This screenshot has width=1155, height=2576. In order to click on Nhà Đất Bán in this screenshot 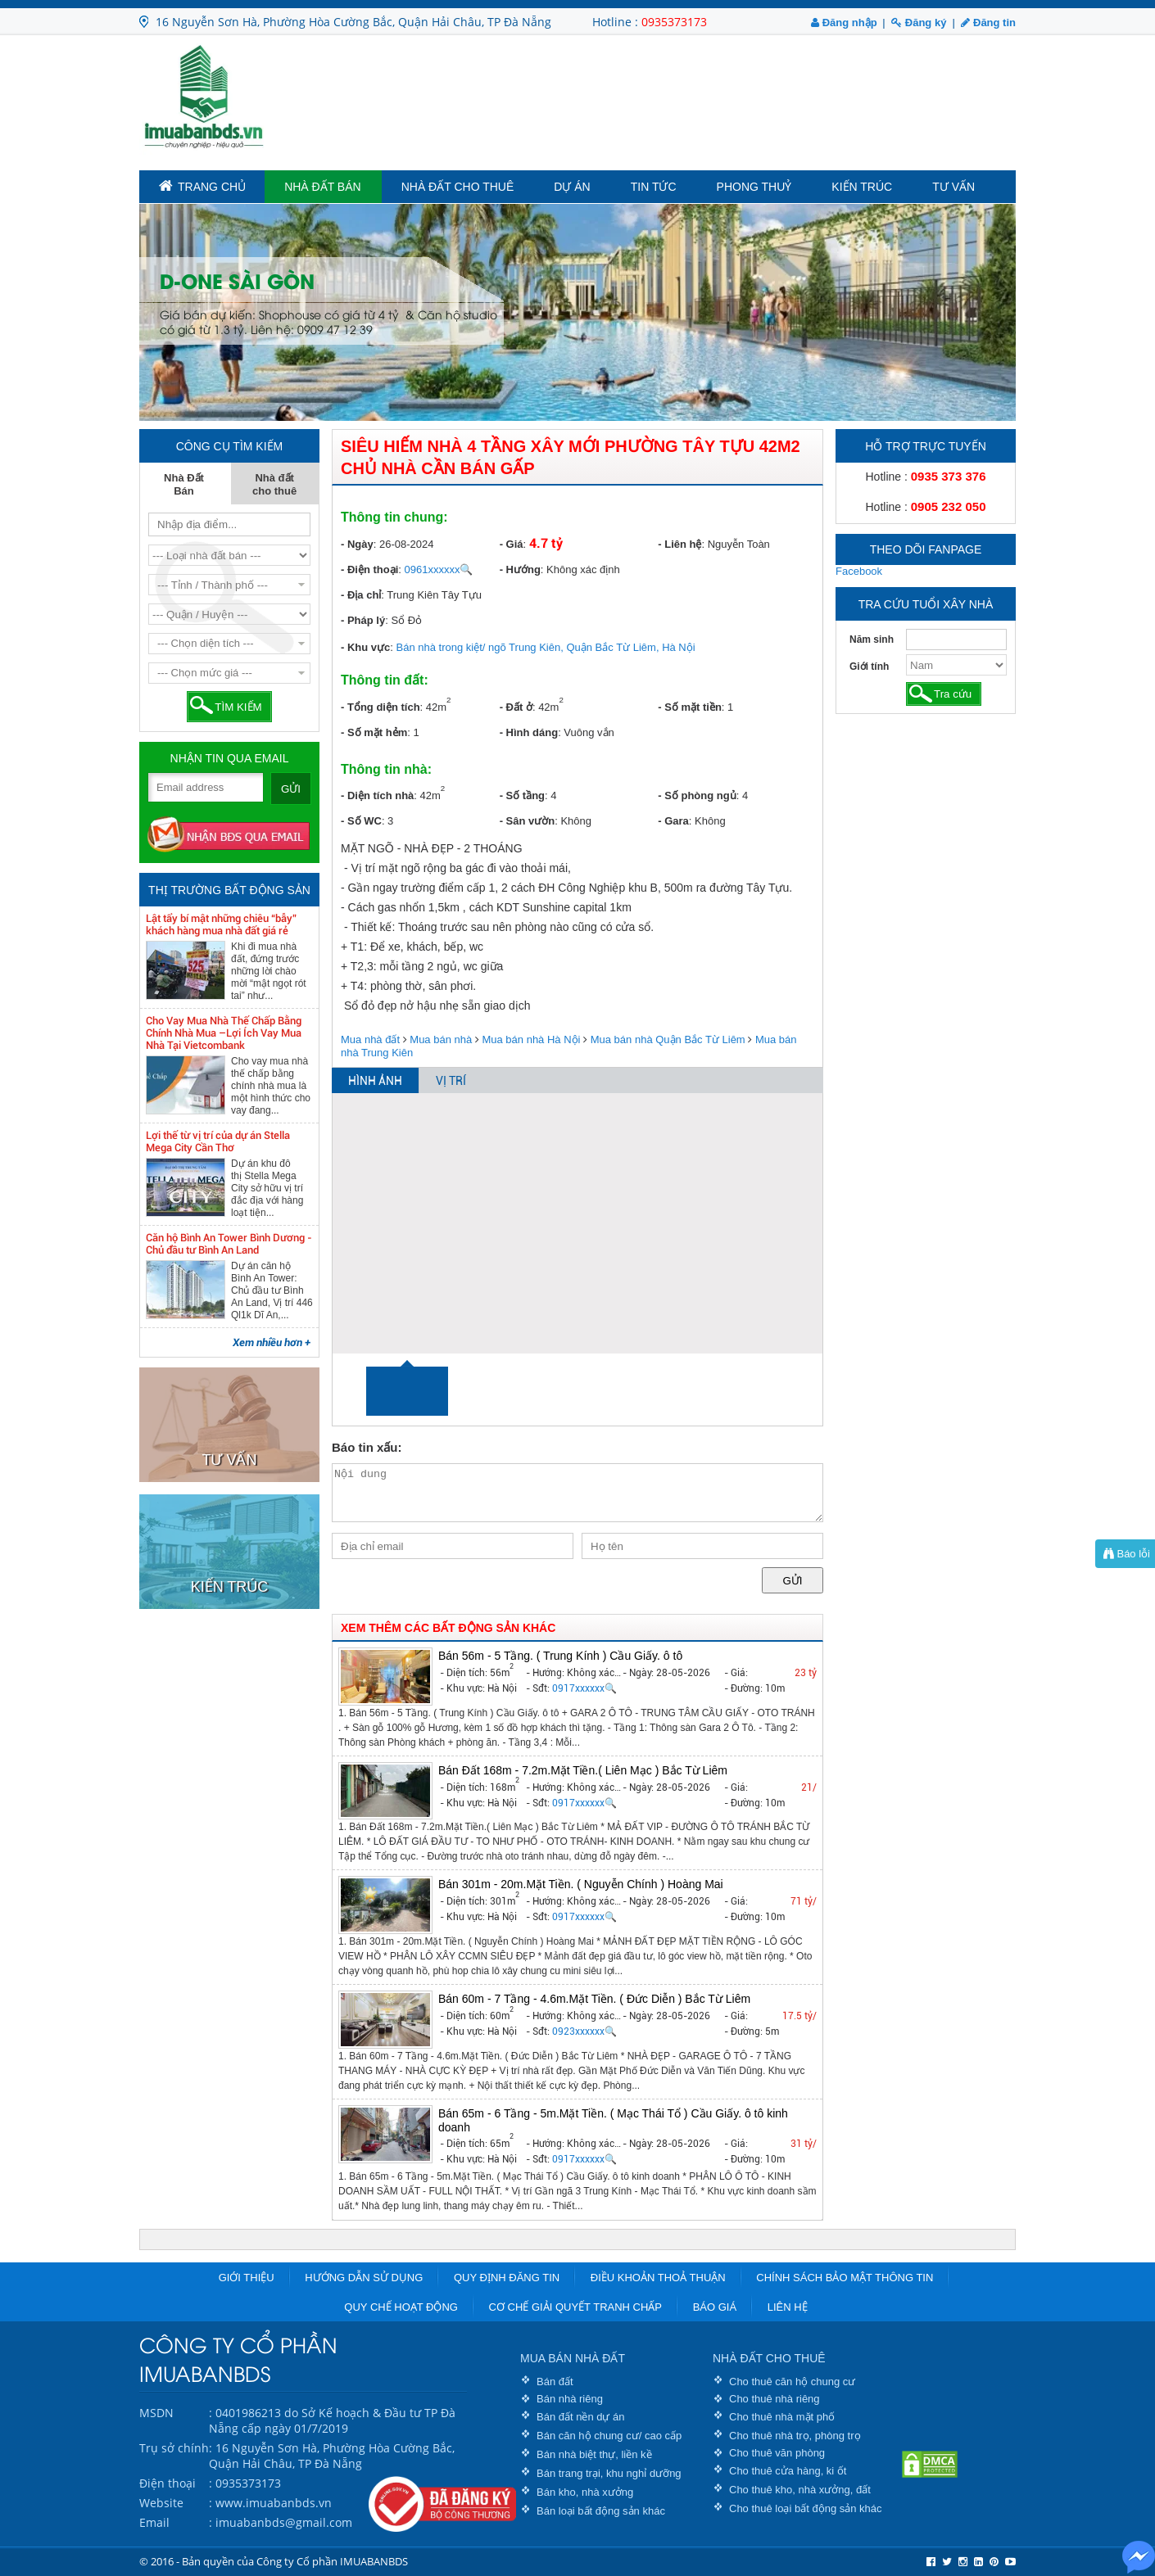, I will do `click(322, 186)`.